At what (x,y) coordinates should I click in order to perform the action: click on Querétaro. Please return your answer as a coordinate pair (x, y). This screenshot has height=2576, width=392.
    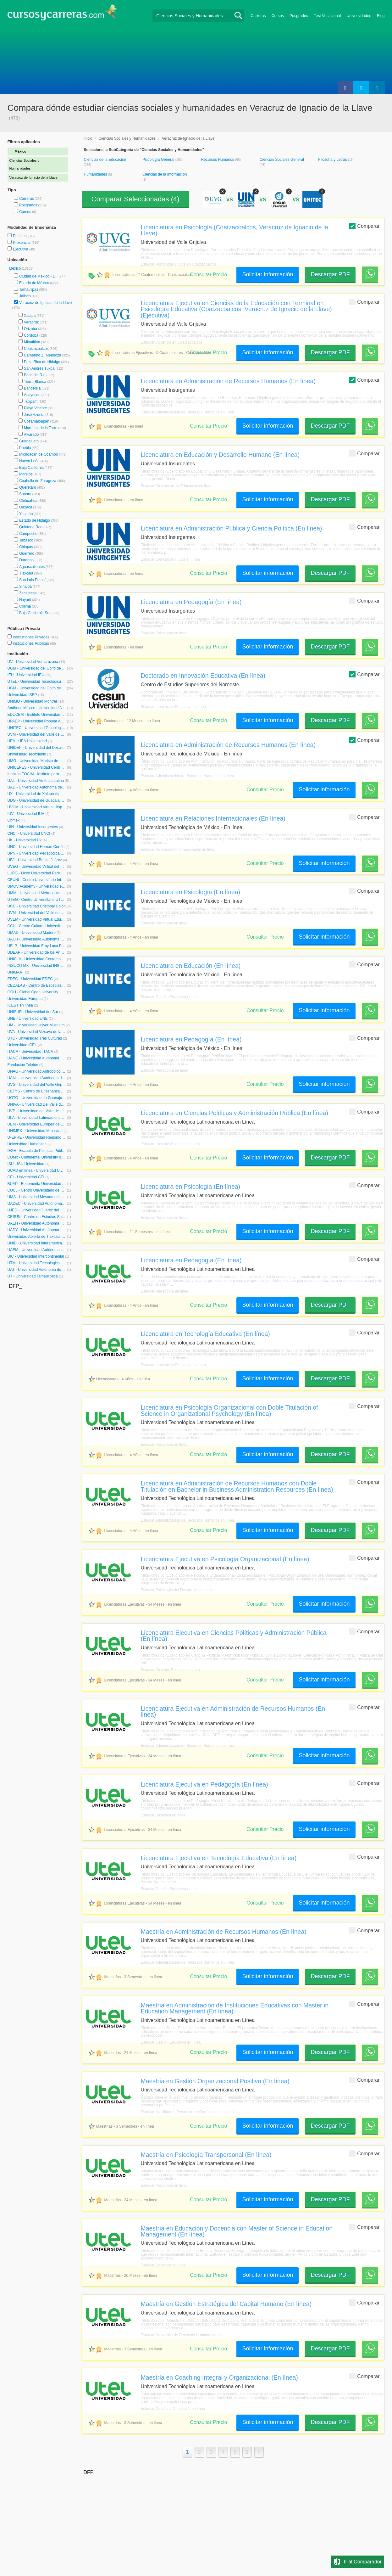
    Looking at the image, I should click on (27, 487).